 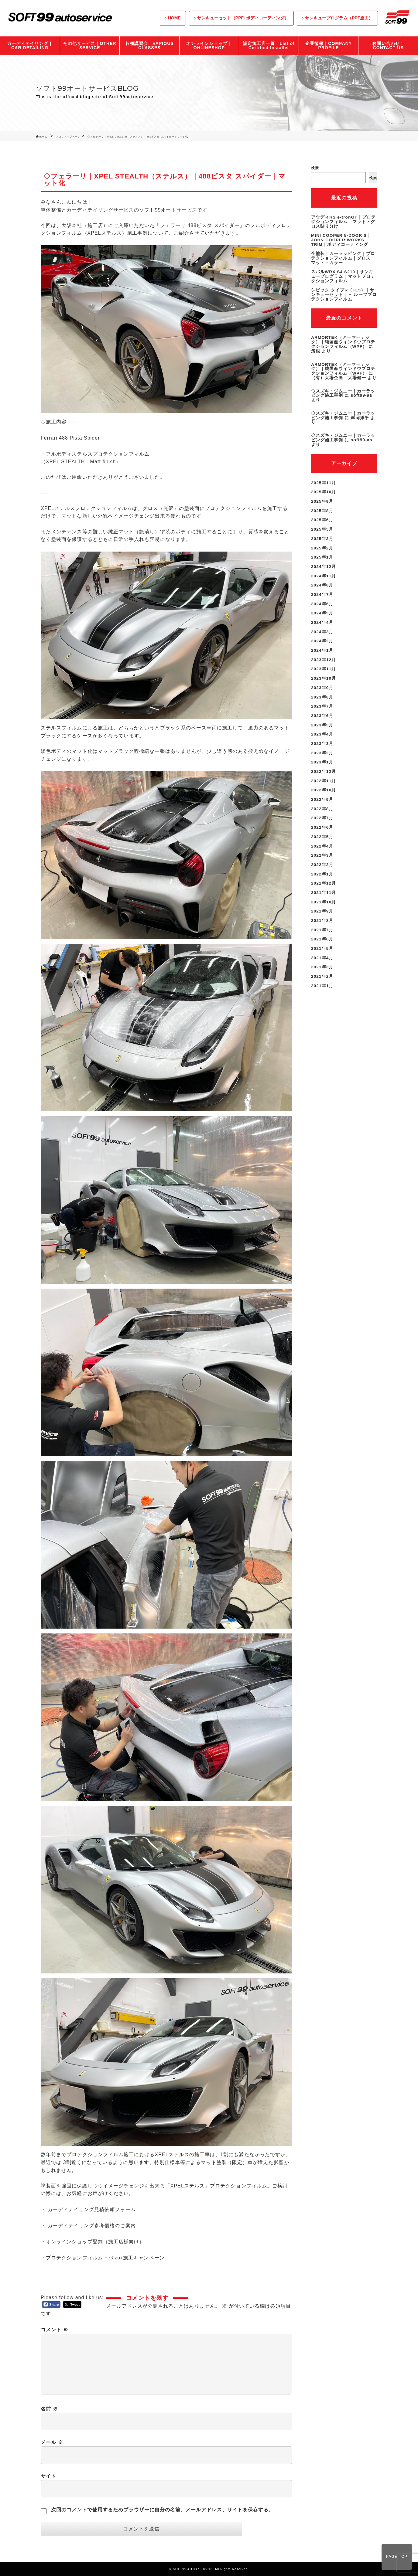 I want to click on 2025年6月, so click(x=322, y=513).